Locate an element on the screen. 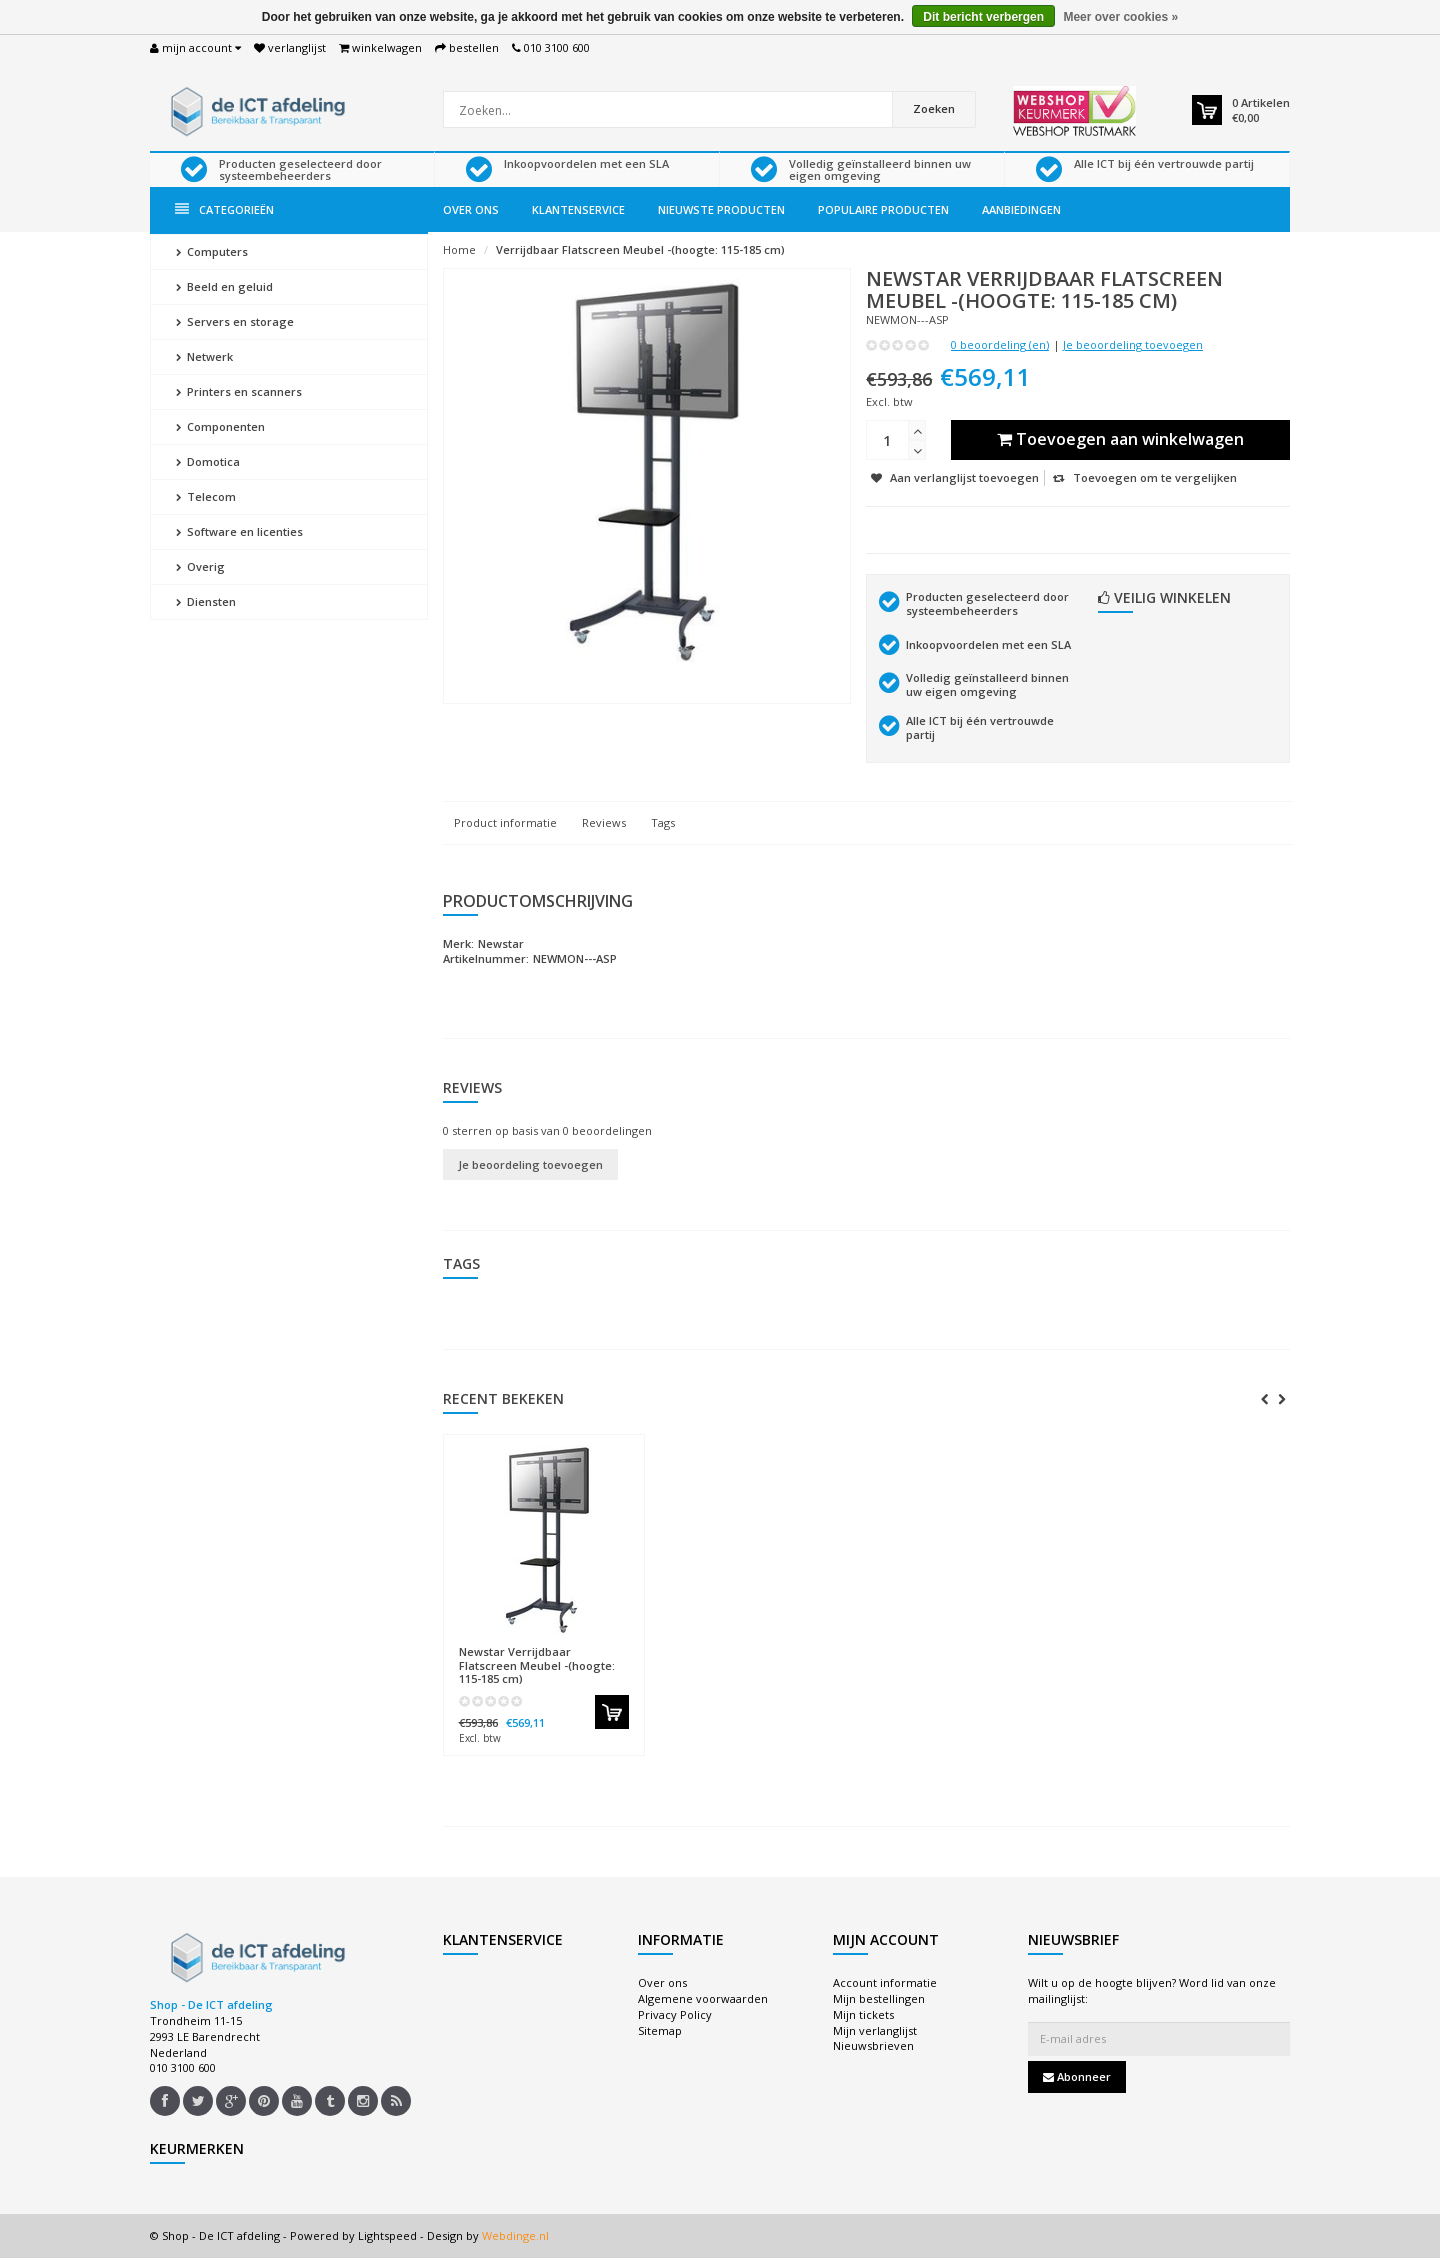 The image size is (1440, 2258). Telecom is located at coordinates (206, 496).